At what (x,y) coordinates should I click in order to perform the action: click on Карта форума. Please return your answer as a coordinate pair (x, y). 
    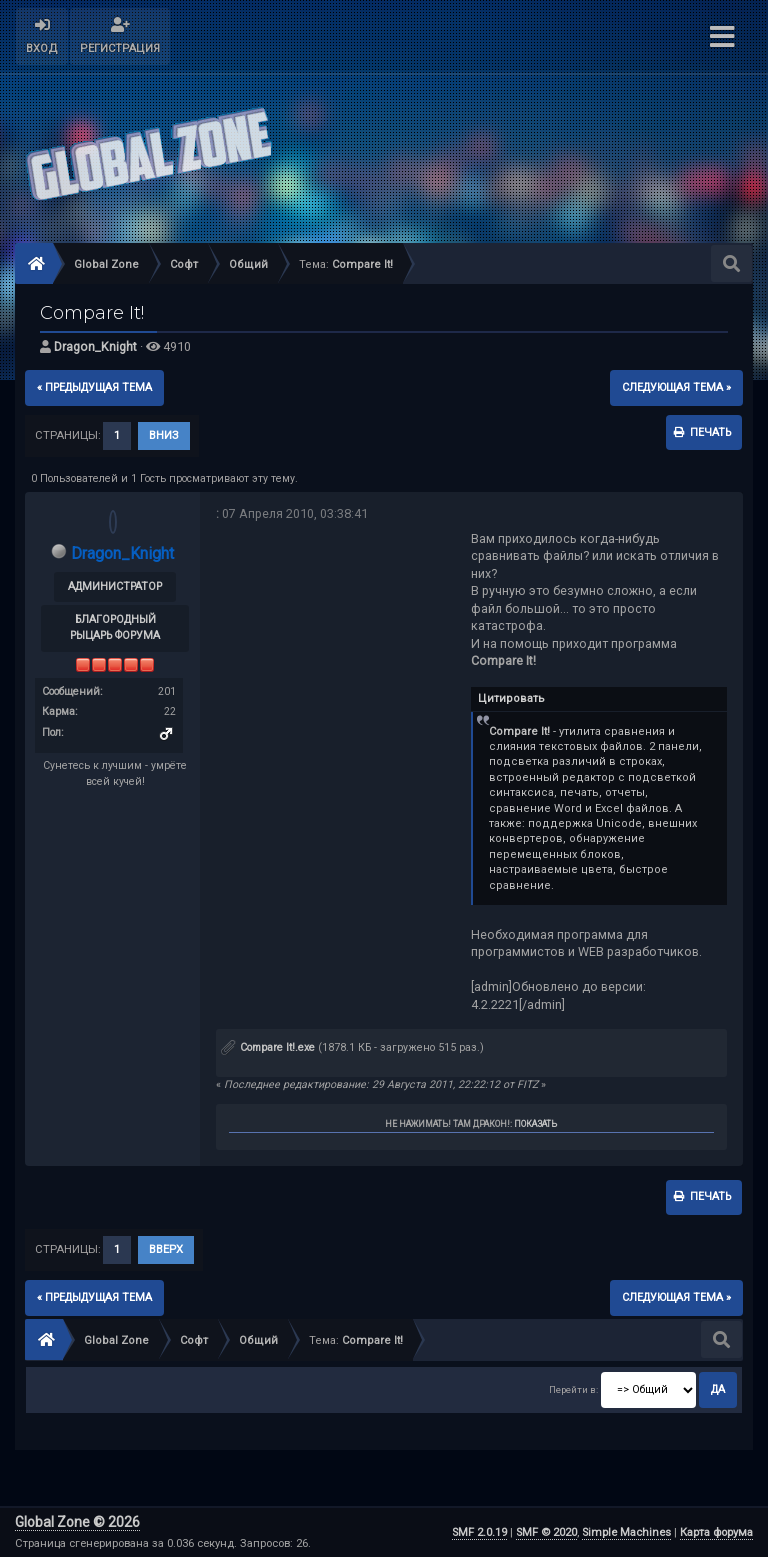
    Looking at the image, I should click on (716, 1532).